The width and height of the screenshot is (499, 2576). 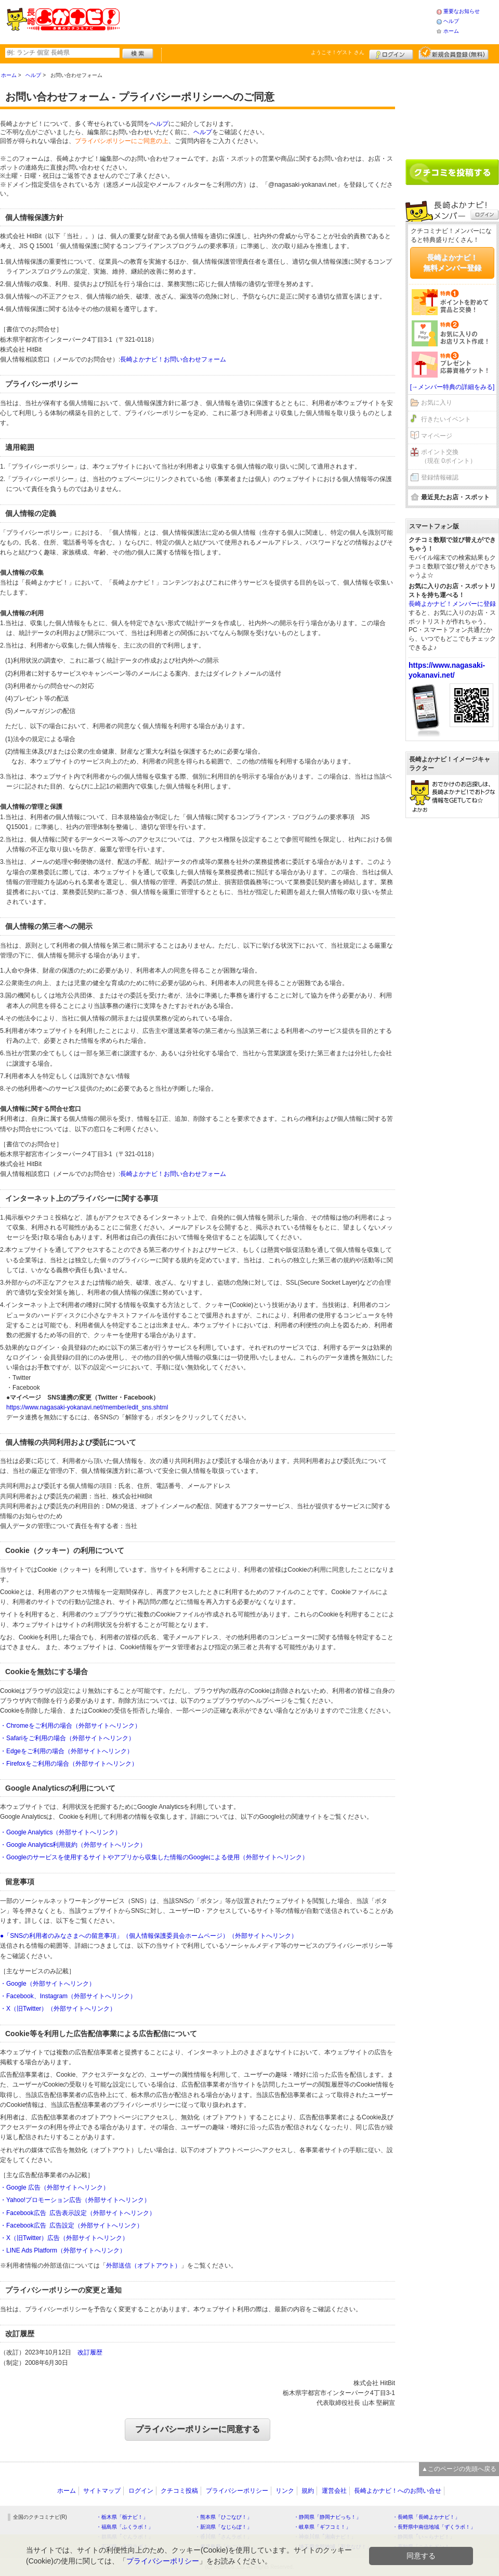 What do you see at coordinates (66, 1751) in the screenshot?
I see `・Edgeをご利用の場合（外部サイトへリンク）` at bounding box center [66, 1751].